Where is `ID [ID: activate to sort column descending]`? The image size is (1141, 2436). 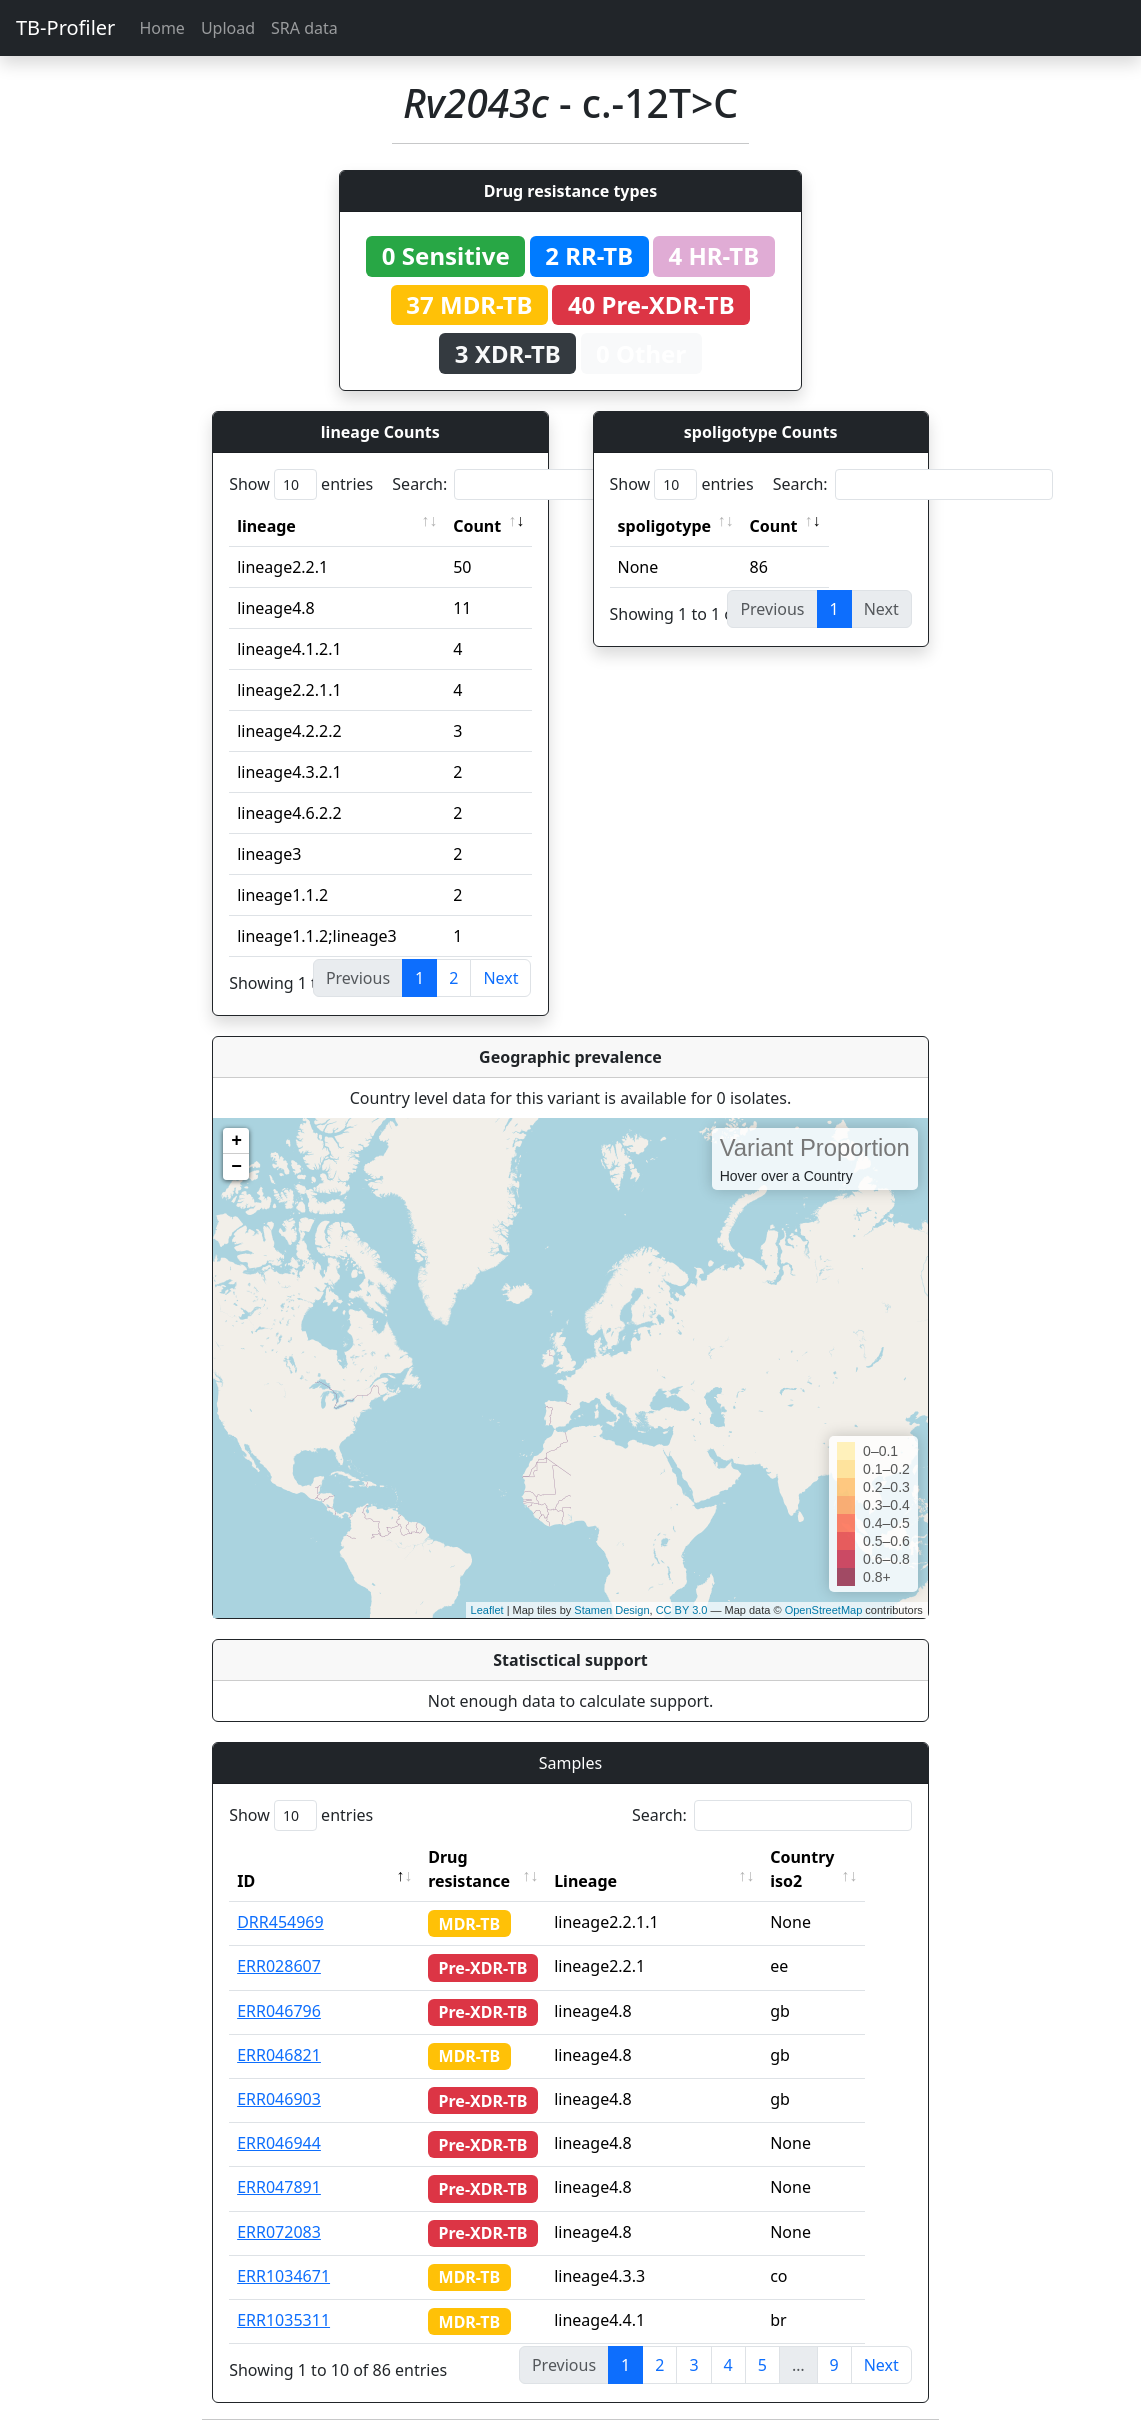 ID [ID: activate to sort column descending] is located at coordinates (246, 1881).